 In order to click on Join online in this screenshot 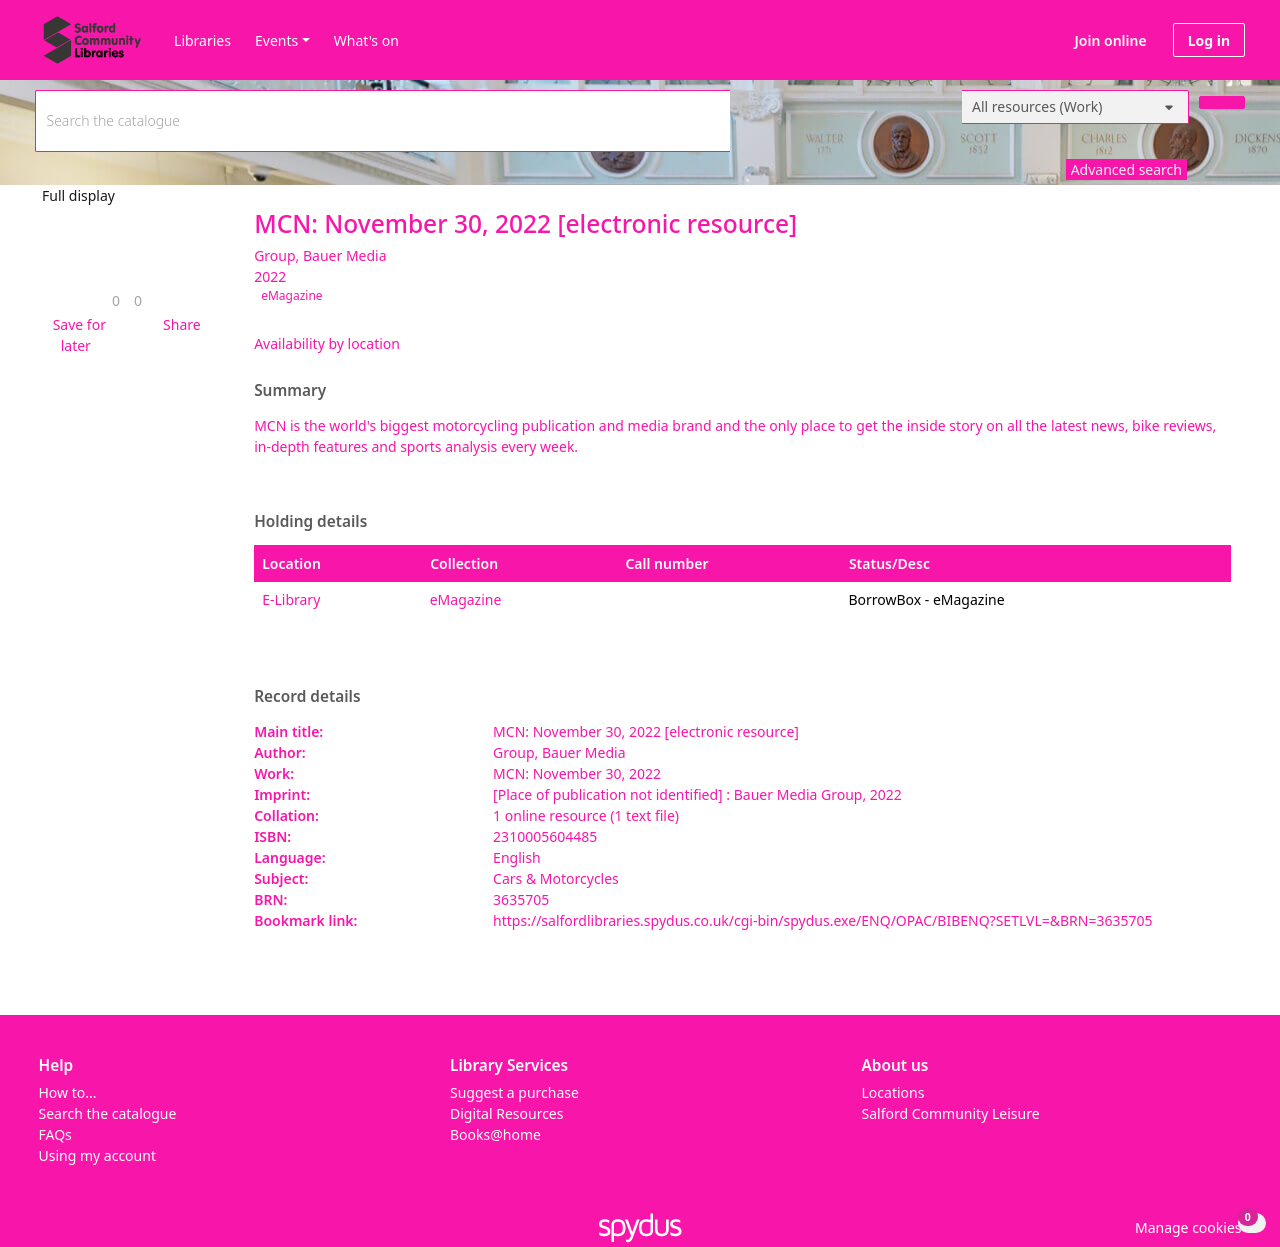, I will do `click(1111, 40)`.